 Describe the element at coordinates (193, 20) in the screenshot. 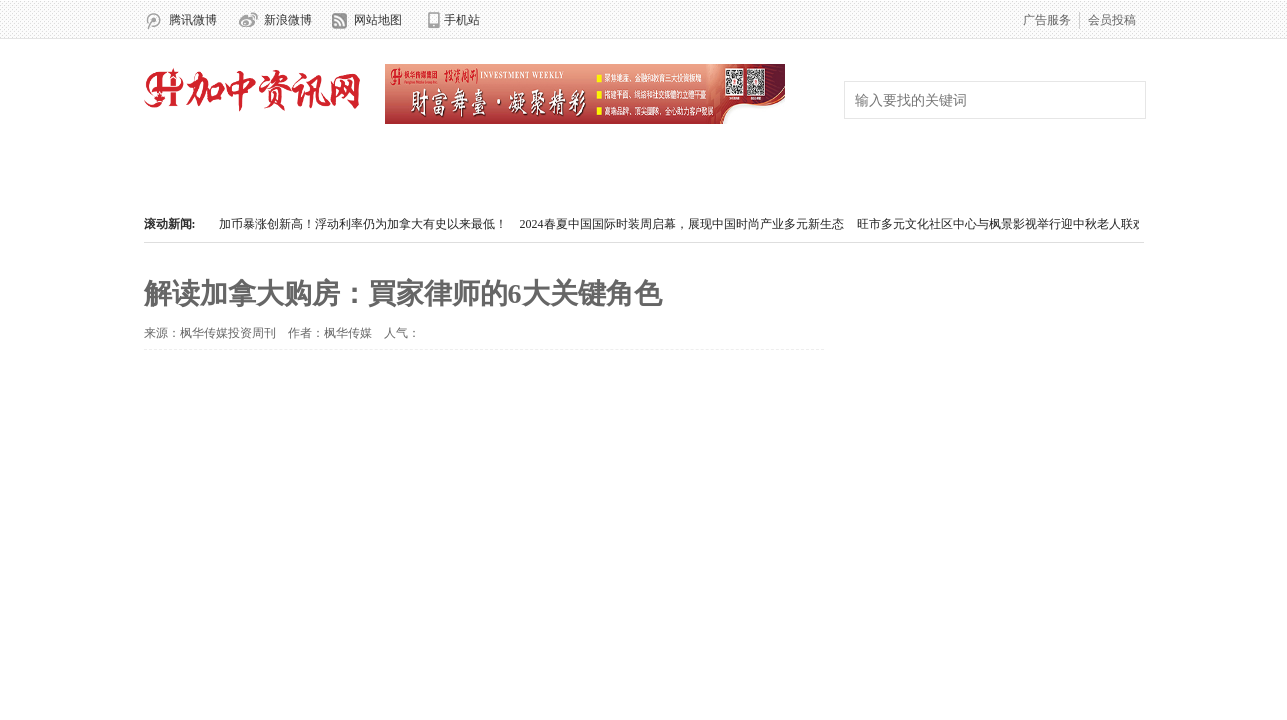

I see `腾讯微博` at that location.